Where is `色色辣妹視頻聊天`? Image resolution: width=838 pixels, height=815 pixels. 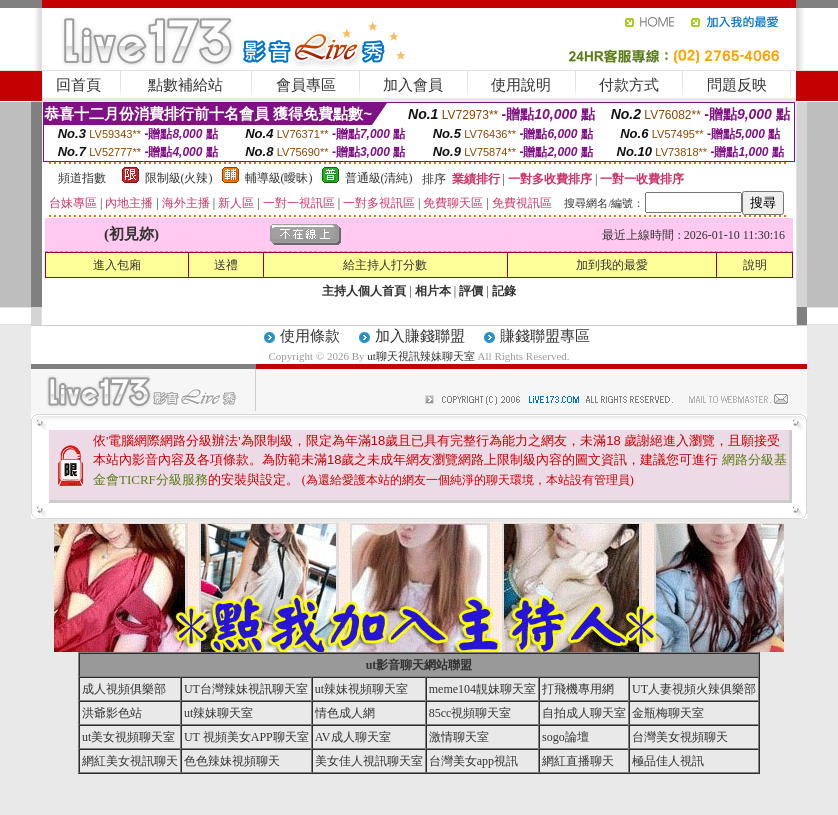 色色辣妹視頻聊天 is located at coordinates (232, 761).